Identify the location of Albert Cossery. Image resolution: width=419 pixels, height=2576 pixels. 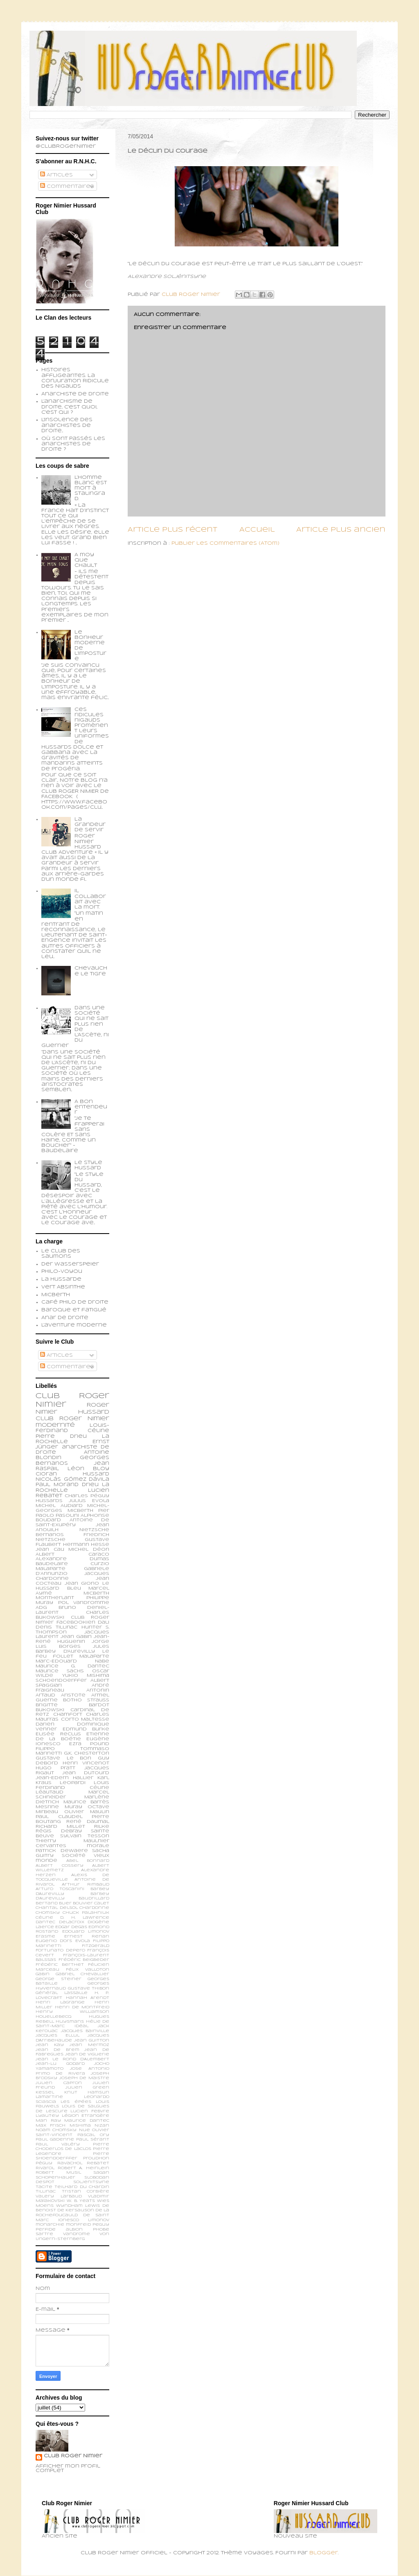
(59, 1866).